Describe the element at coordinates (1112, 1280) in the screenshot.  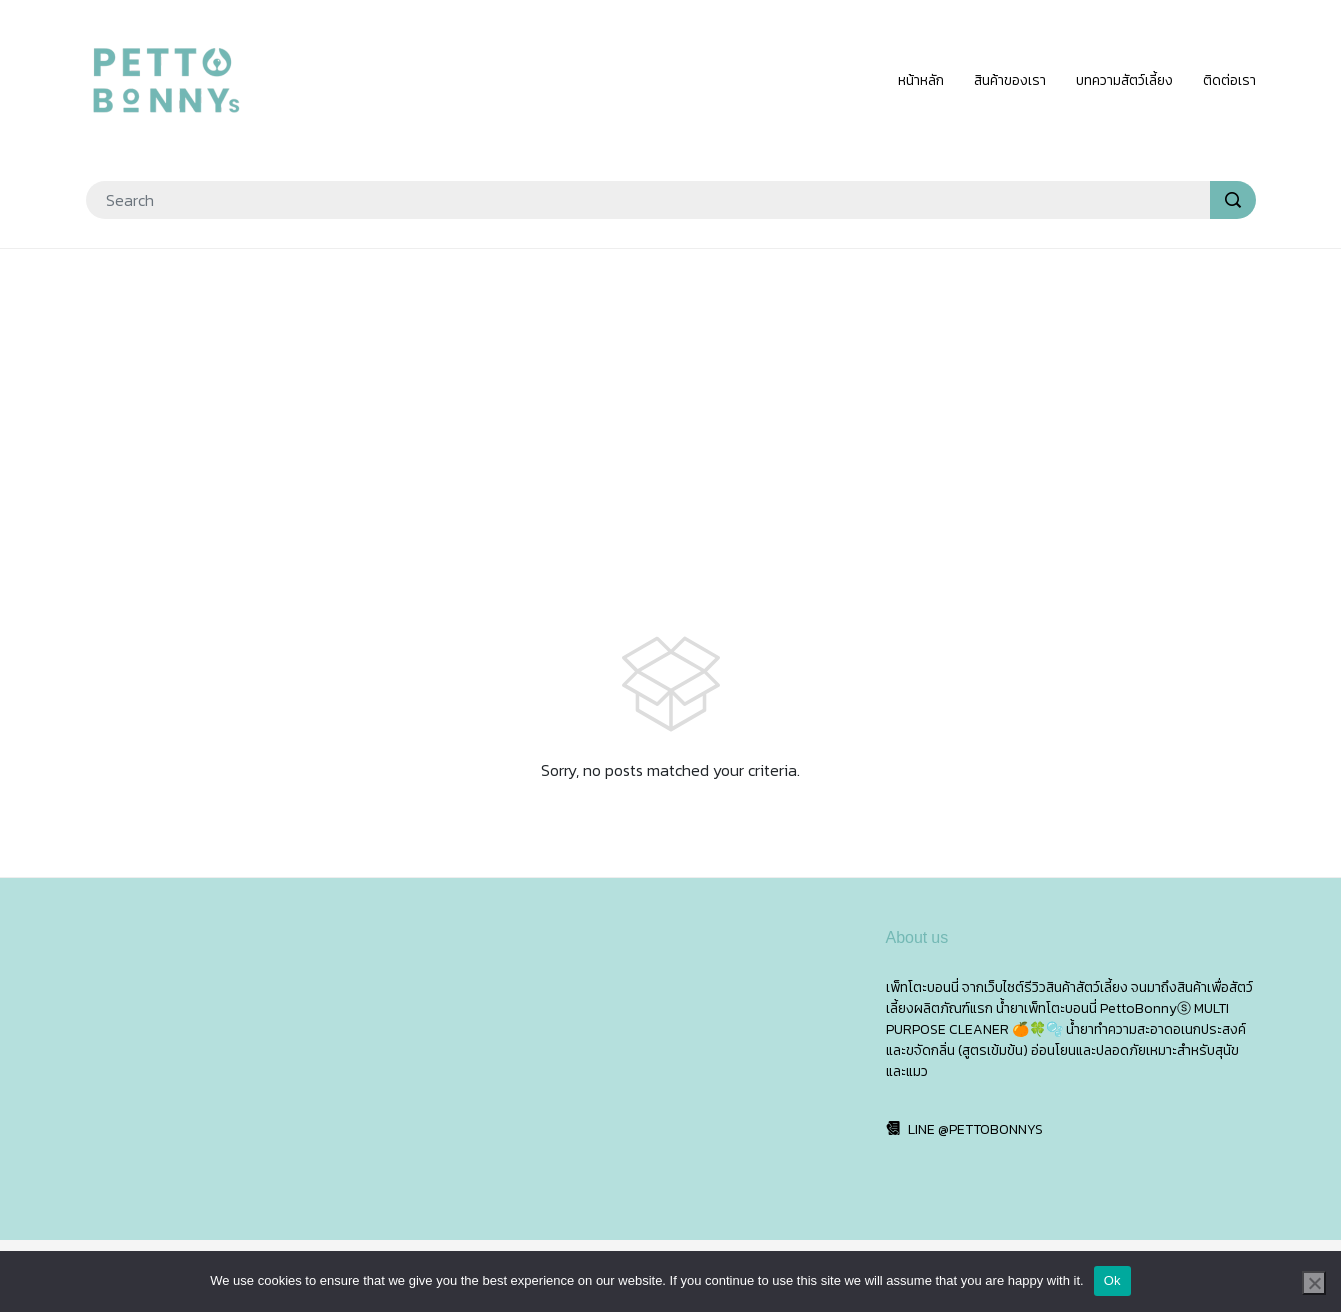
I see `Ok` at that location.